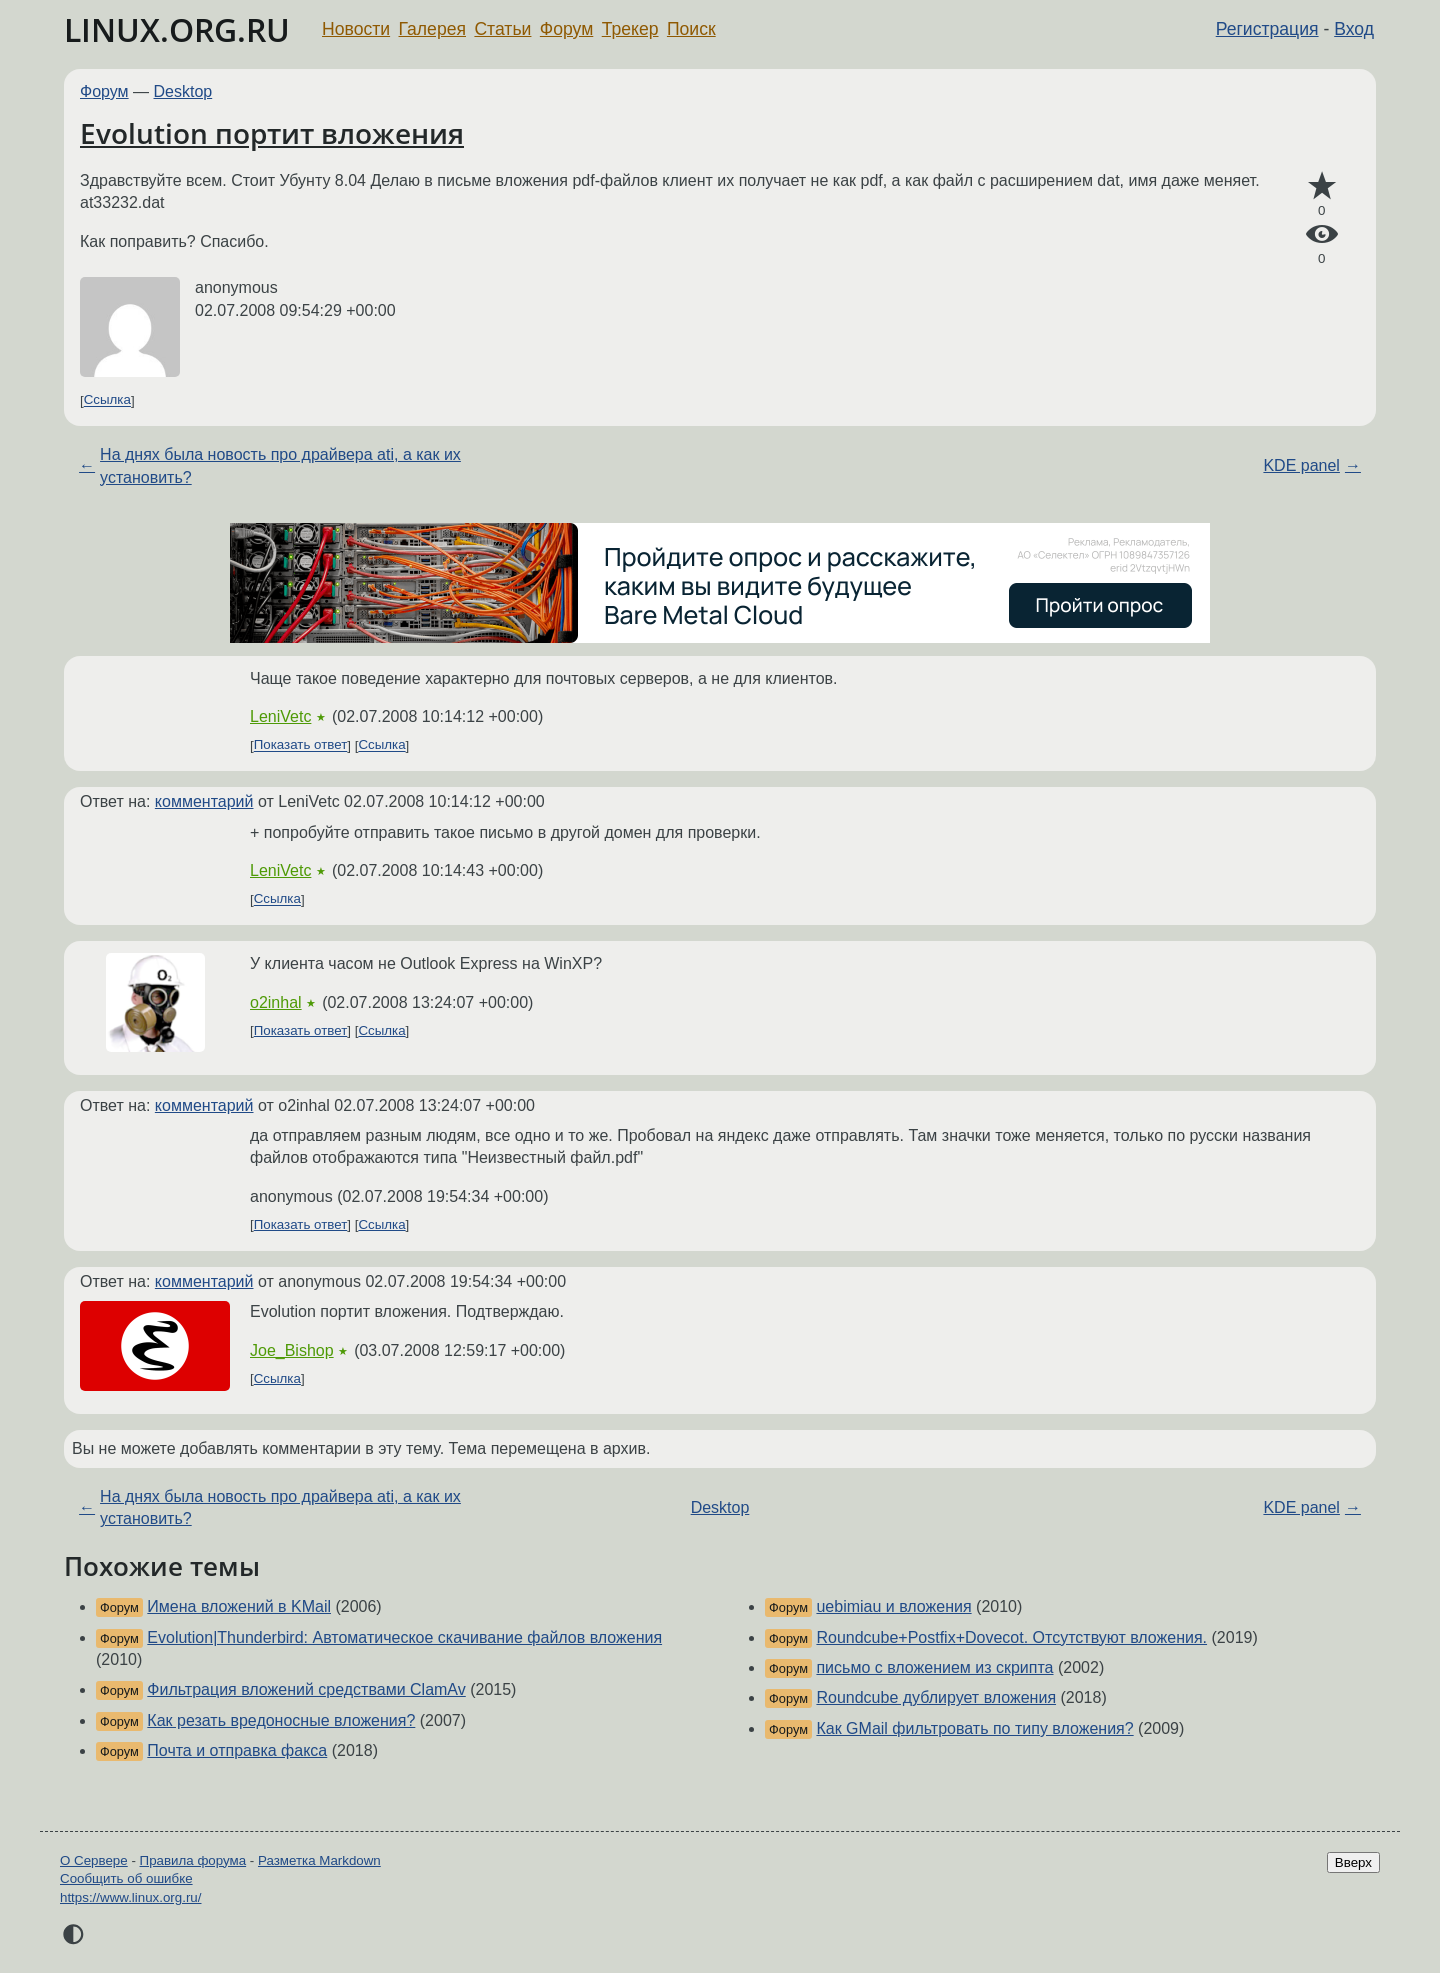 The width and height of the screenshot is (1440, 1973). Describe the element at coordinates (292, 1350) in the screenshot. I see `Joe_Bishop` at that location.